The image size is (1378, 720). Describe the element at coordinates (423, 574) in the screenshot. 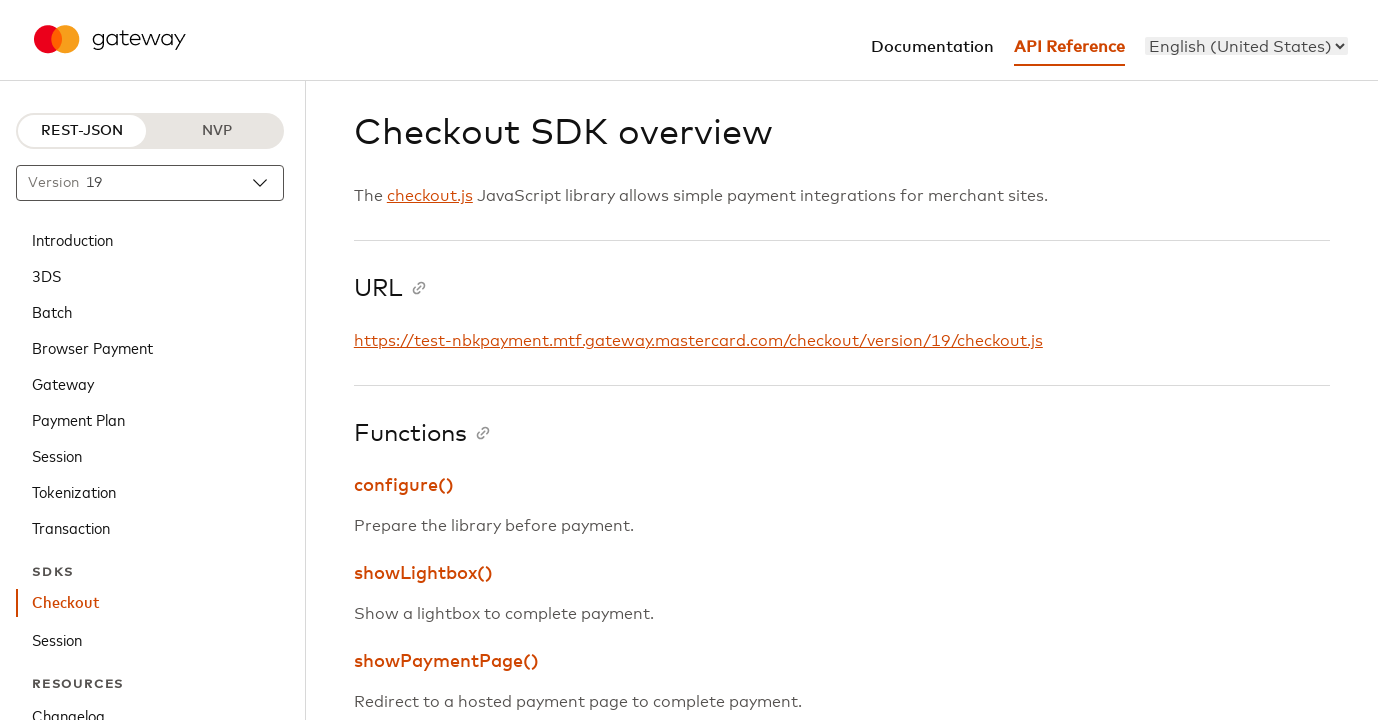

I see `showLightbox()` at that location.